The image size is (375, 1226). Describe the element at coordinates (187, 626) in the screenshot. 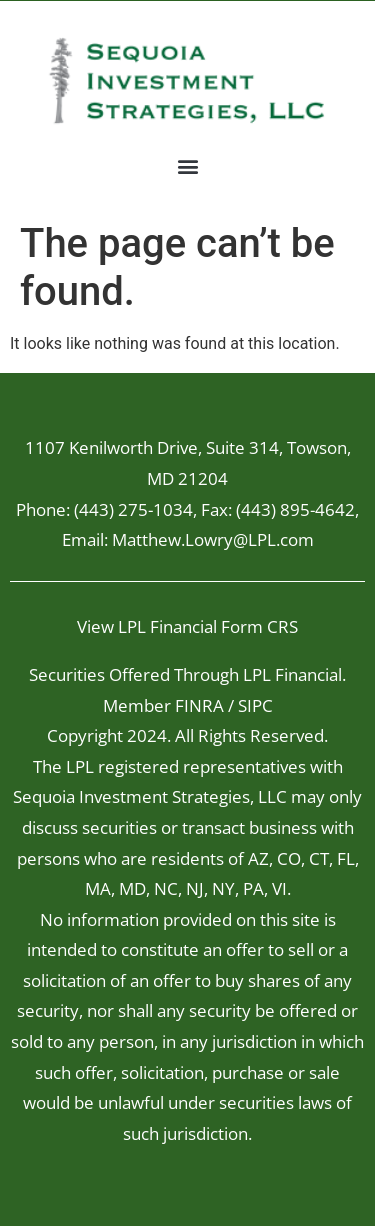

I see `View LPL Financial Form CRS` at that location.